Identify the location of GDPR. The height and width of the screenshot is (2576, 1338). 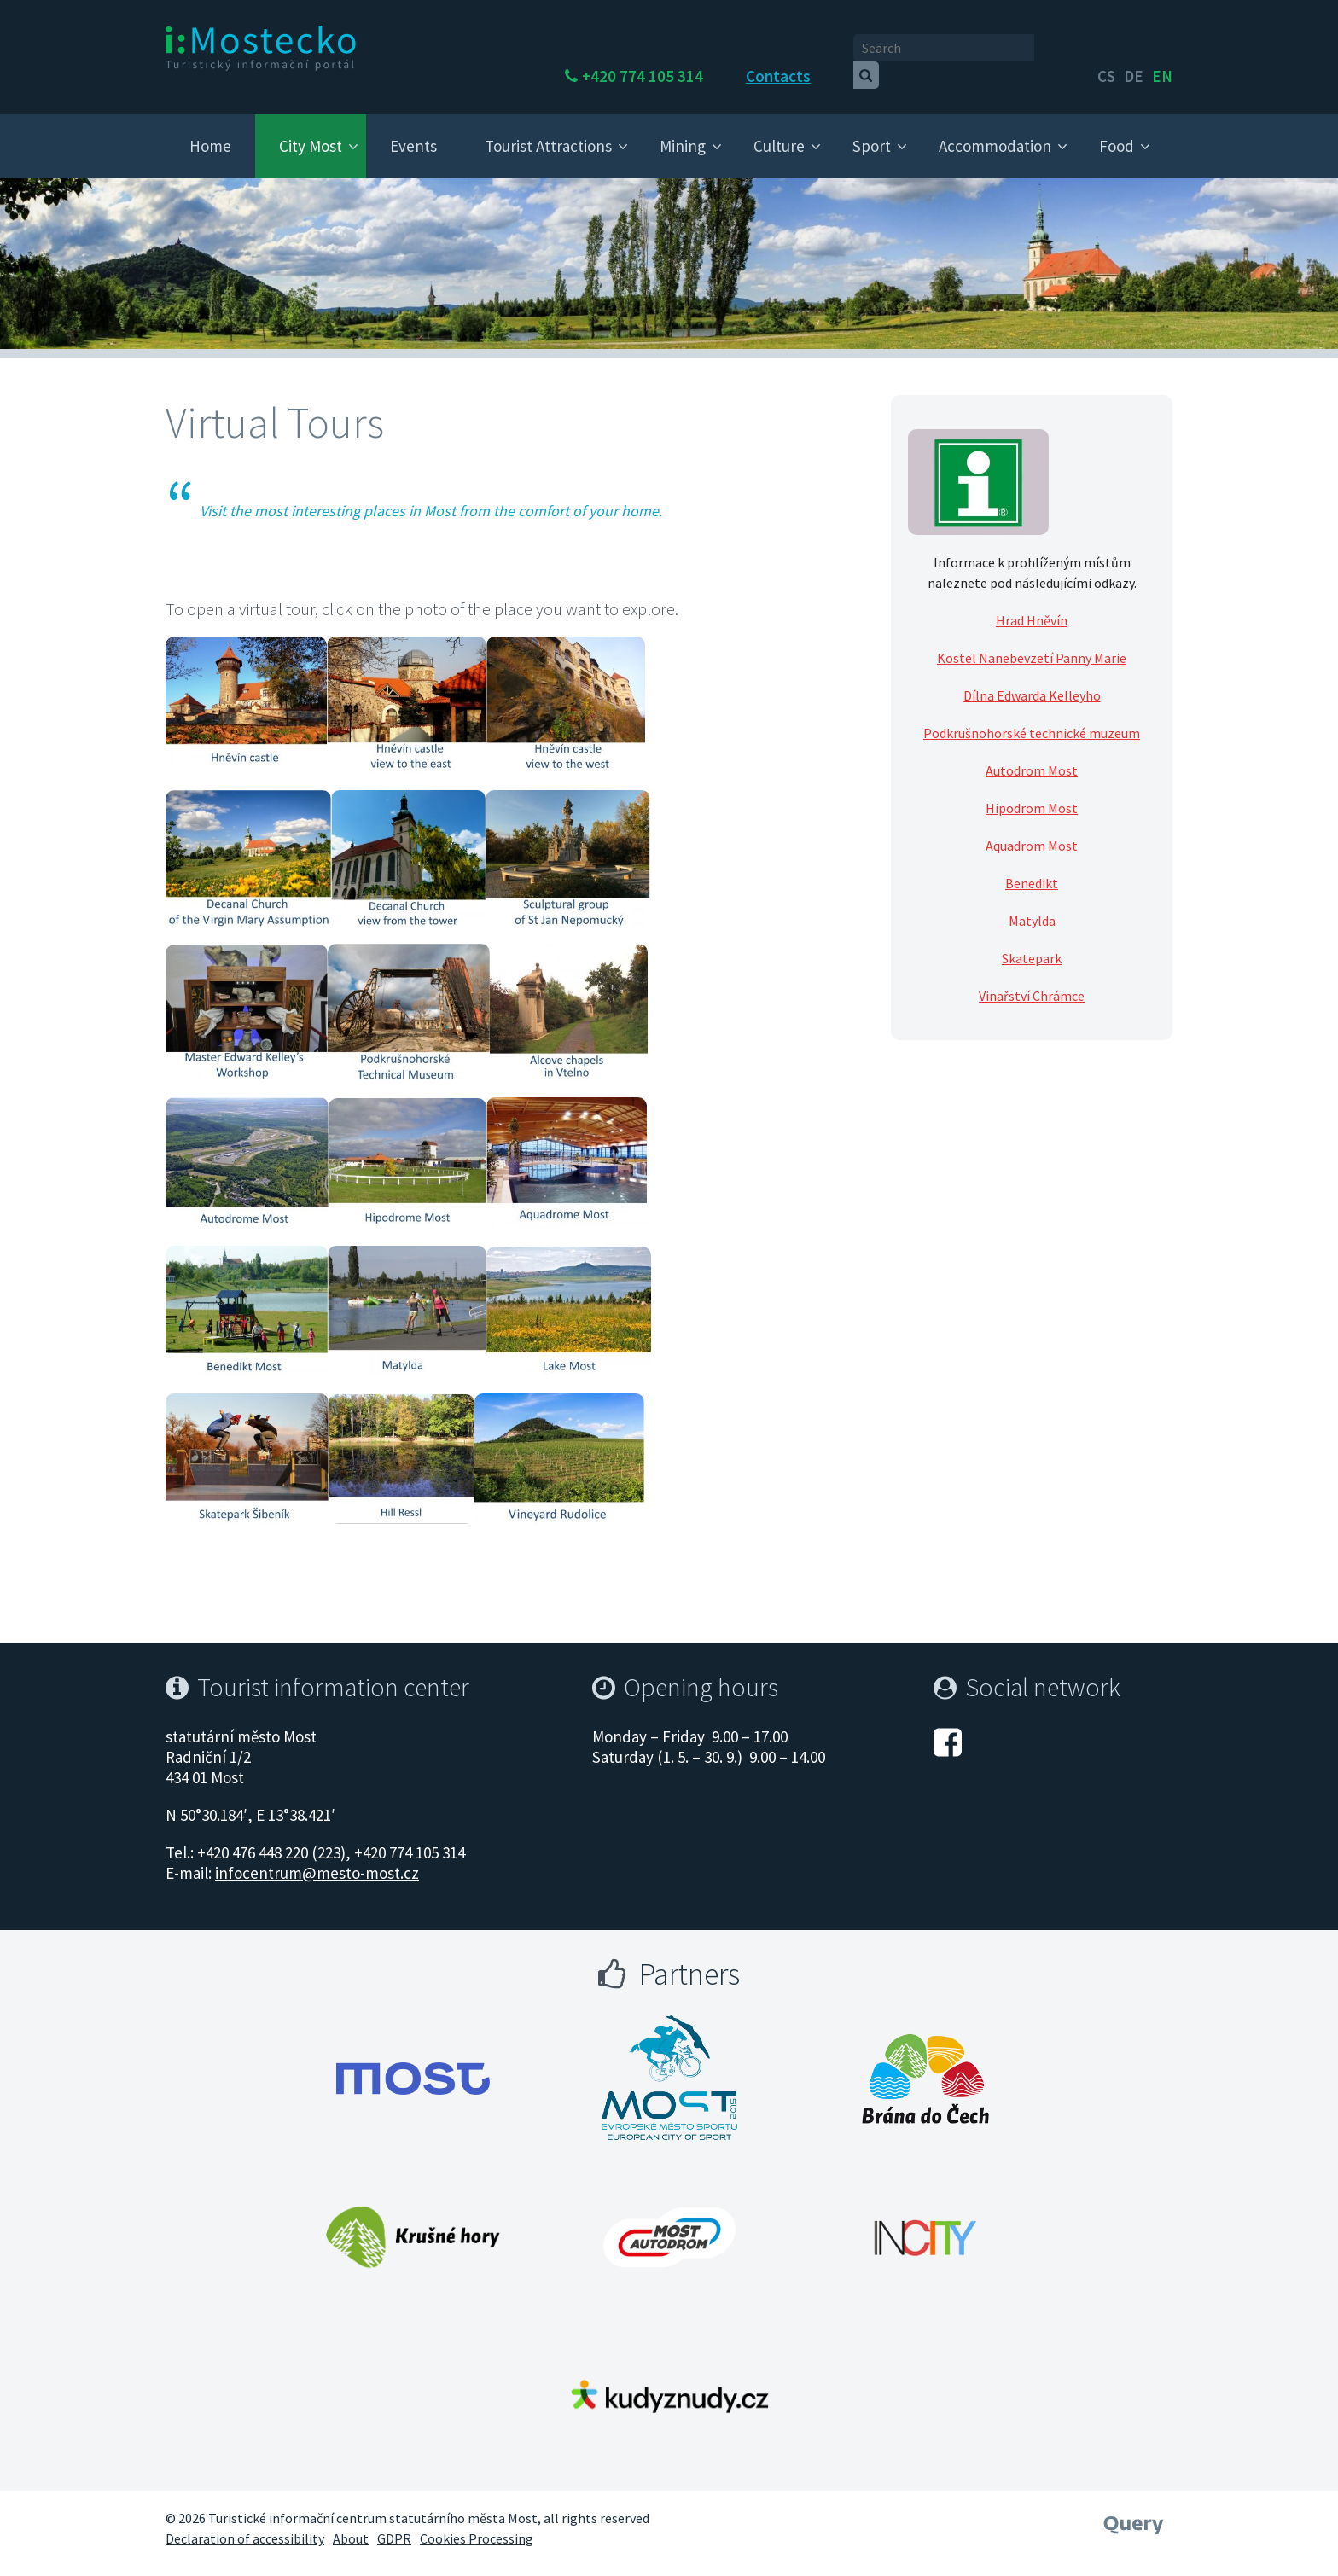
(394, 2523).